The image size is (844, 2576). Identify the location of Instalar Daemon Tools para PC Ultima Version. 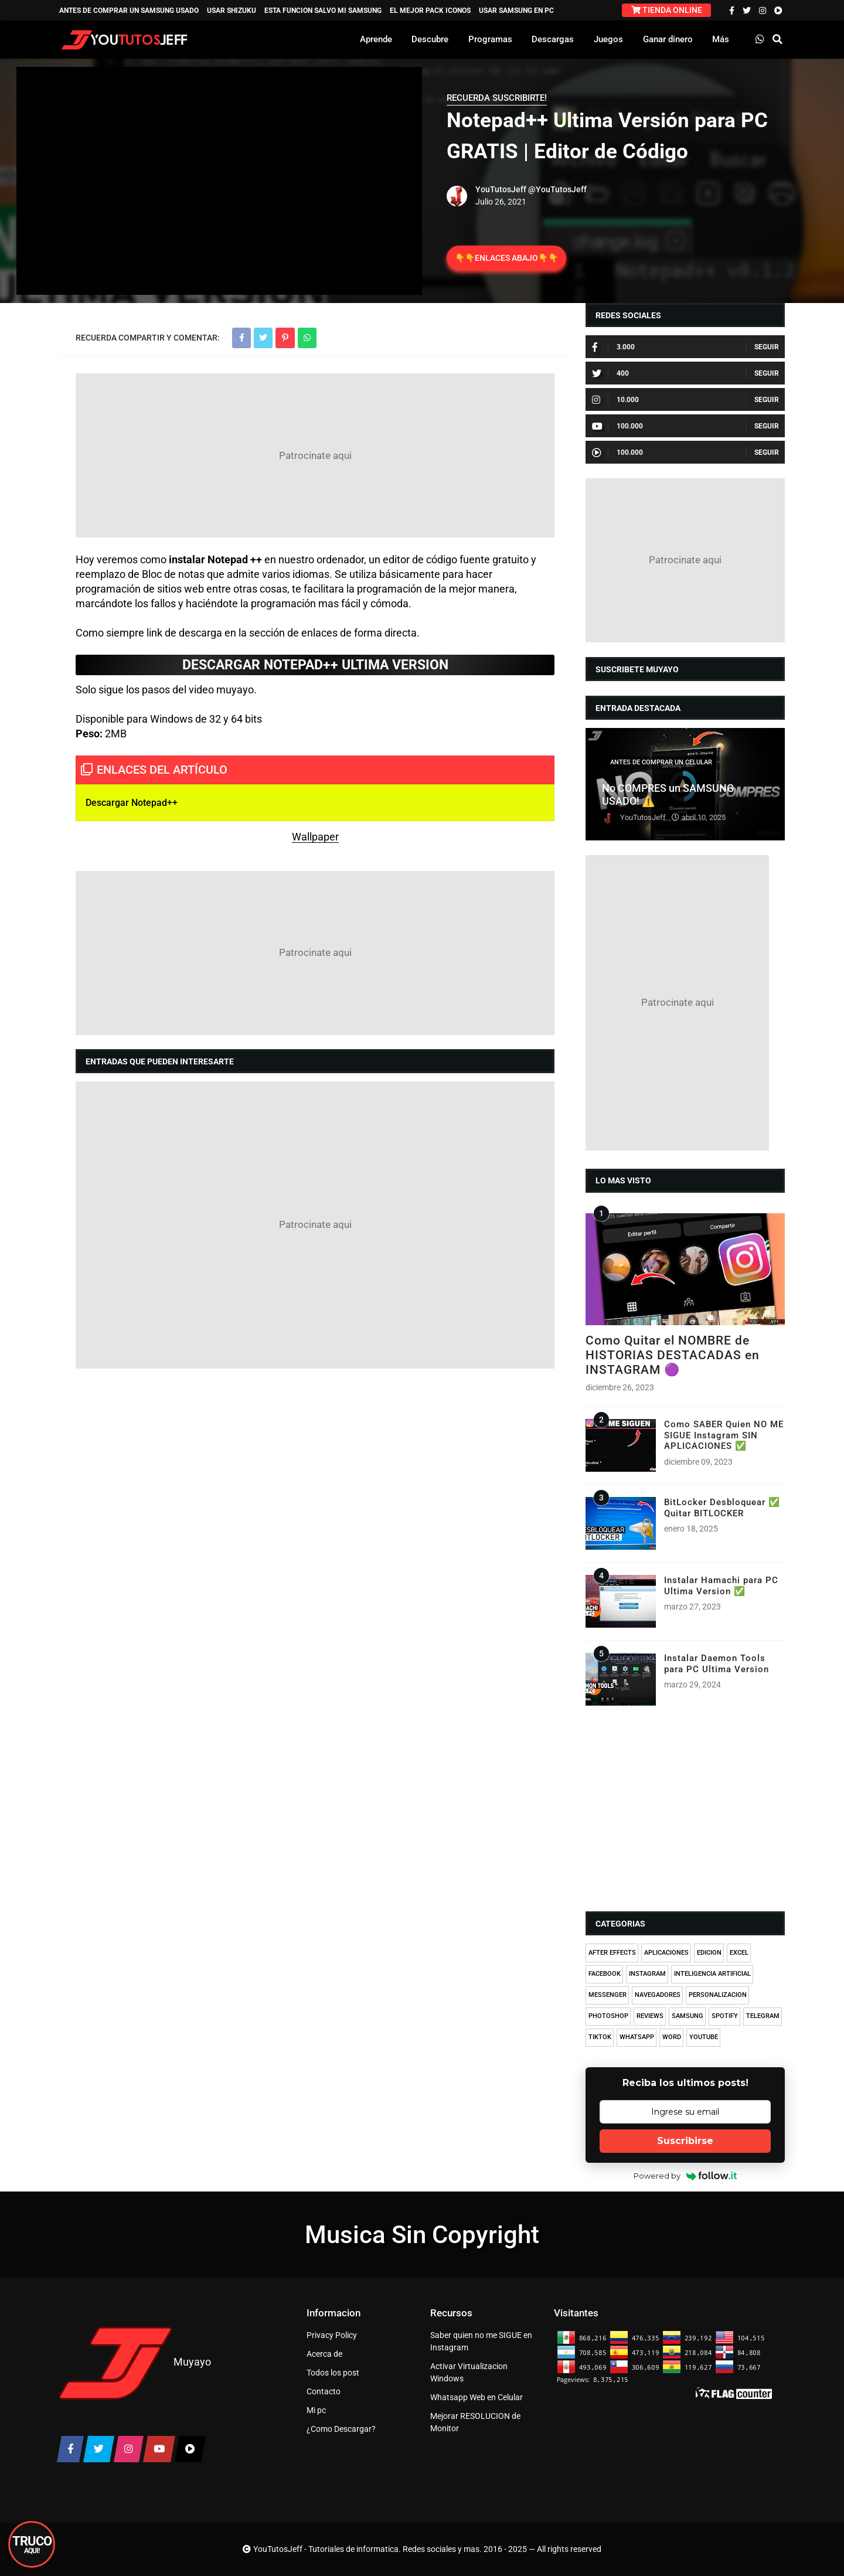
(716, 1663).